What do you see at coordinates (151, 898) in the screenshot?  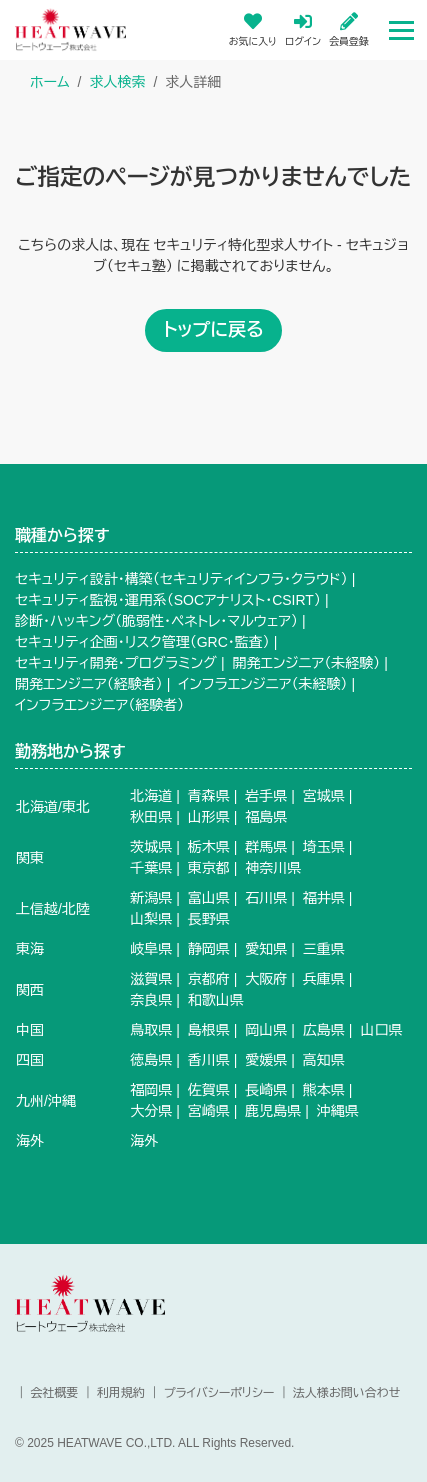 I see `新潟県` at bounding box center [151, 898].